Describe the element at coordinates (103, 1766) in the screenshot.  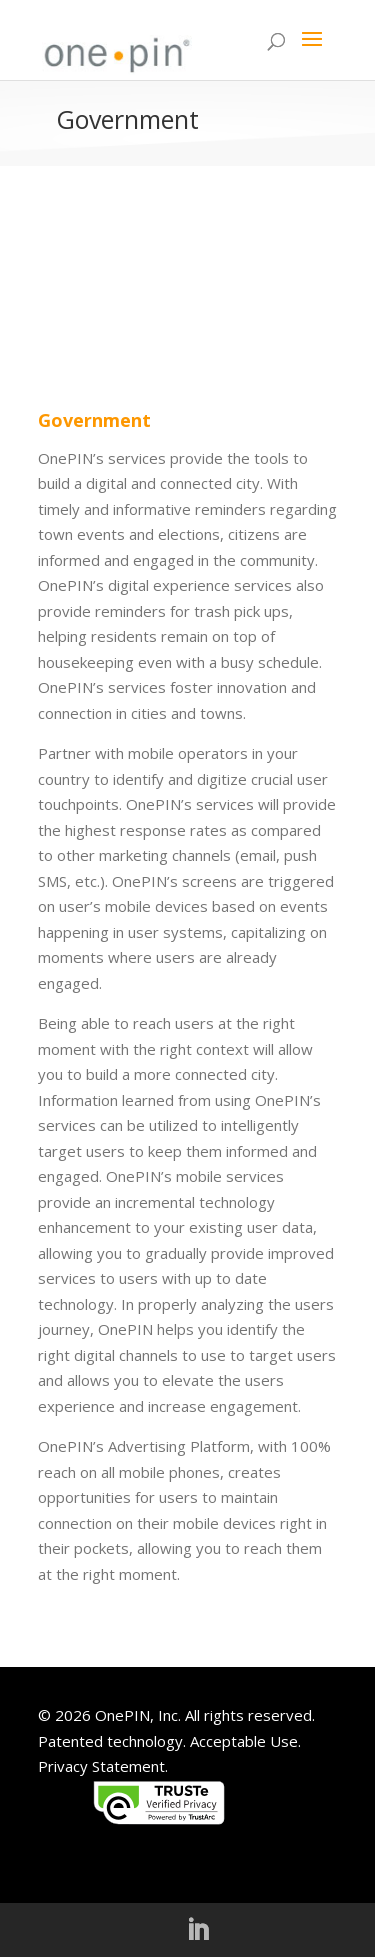
I see `Privacy Statement.` at that location.